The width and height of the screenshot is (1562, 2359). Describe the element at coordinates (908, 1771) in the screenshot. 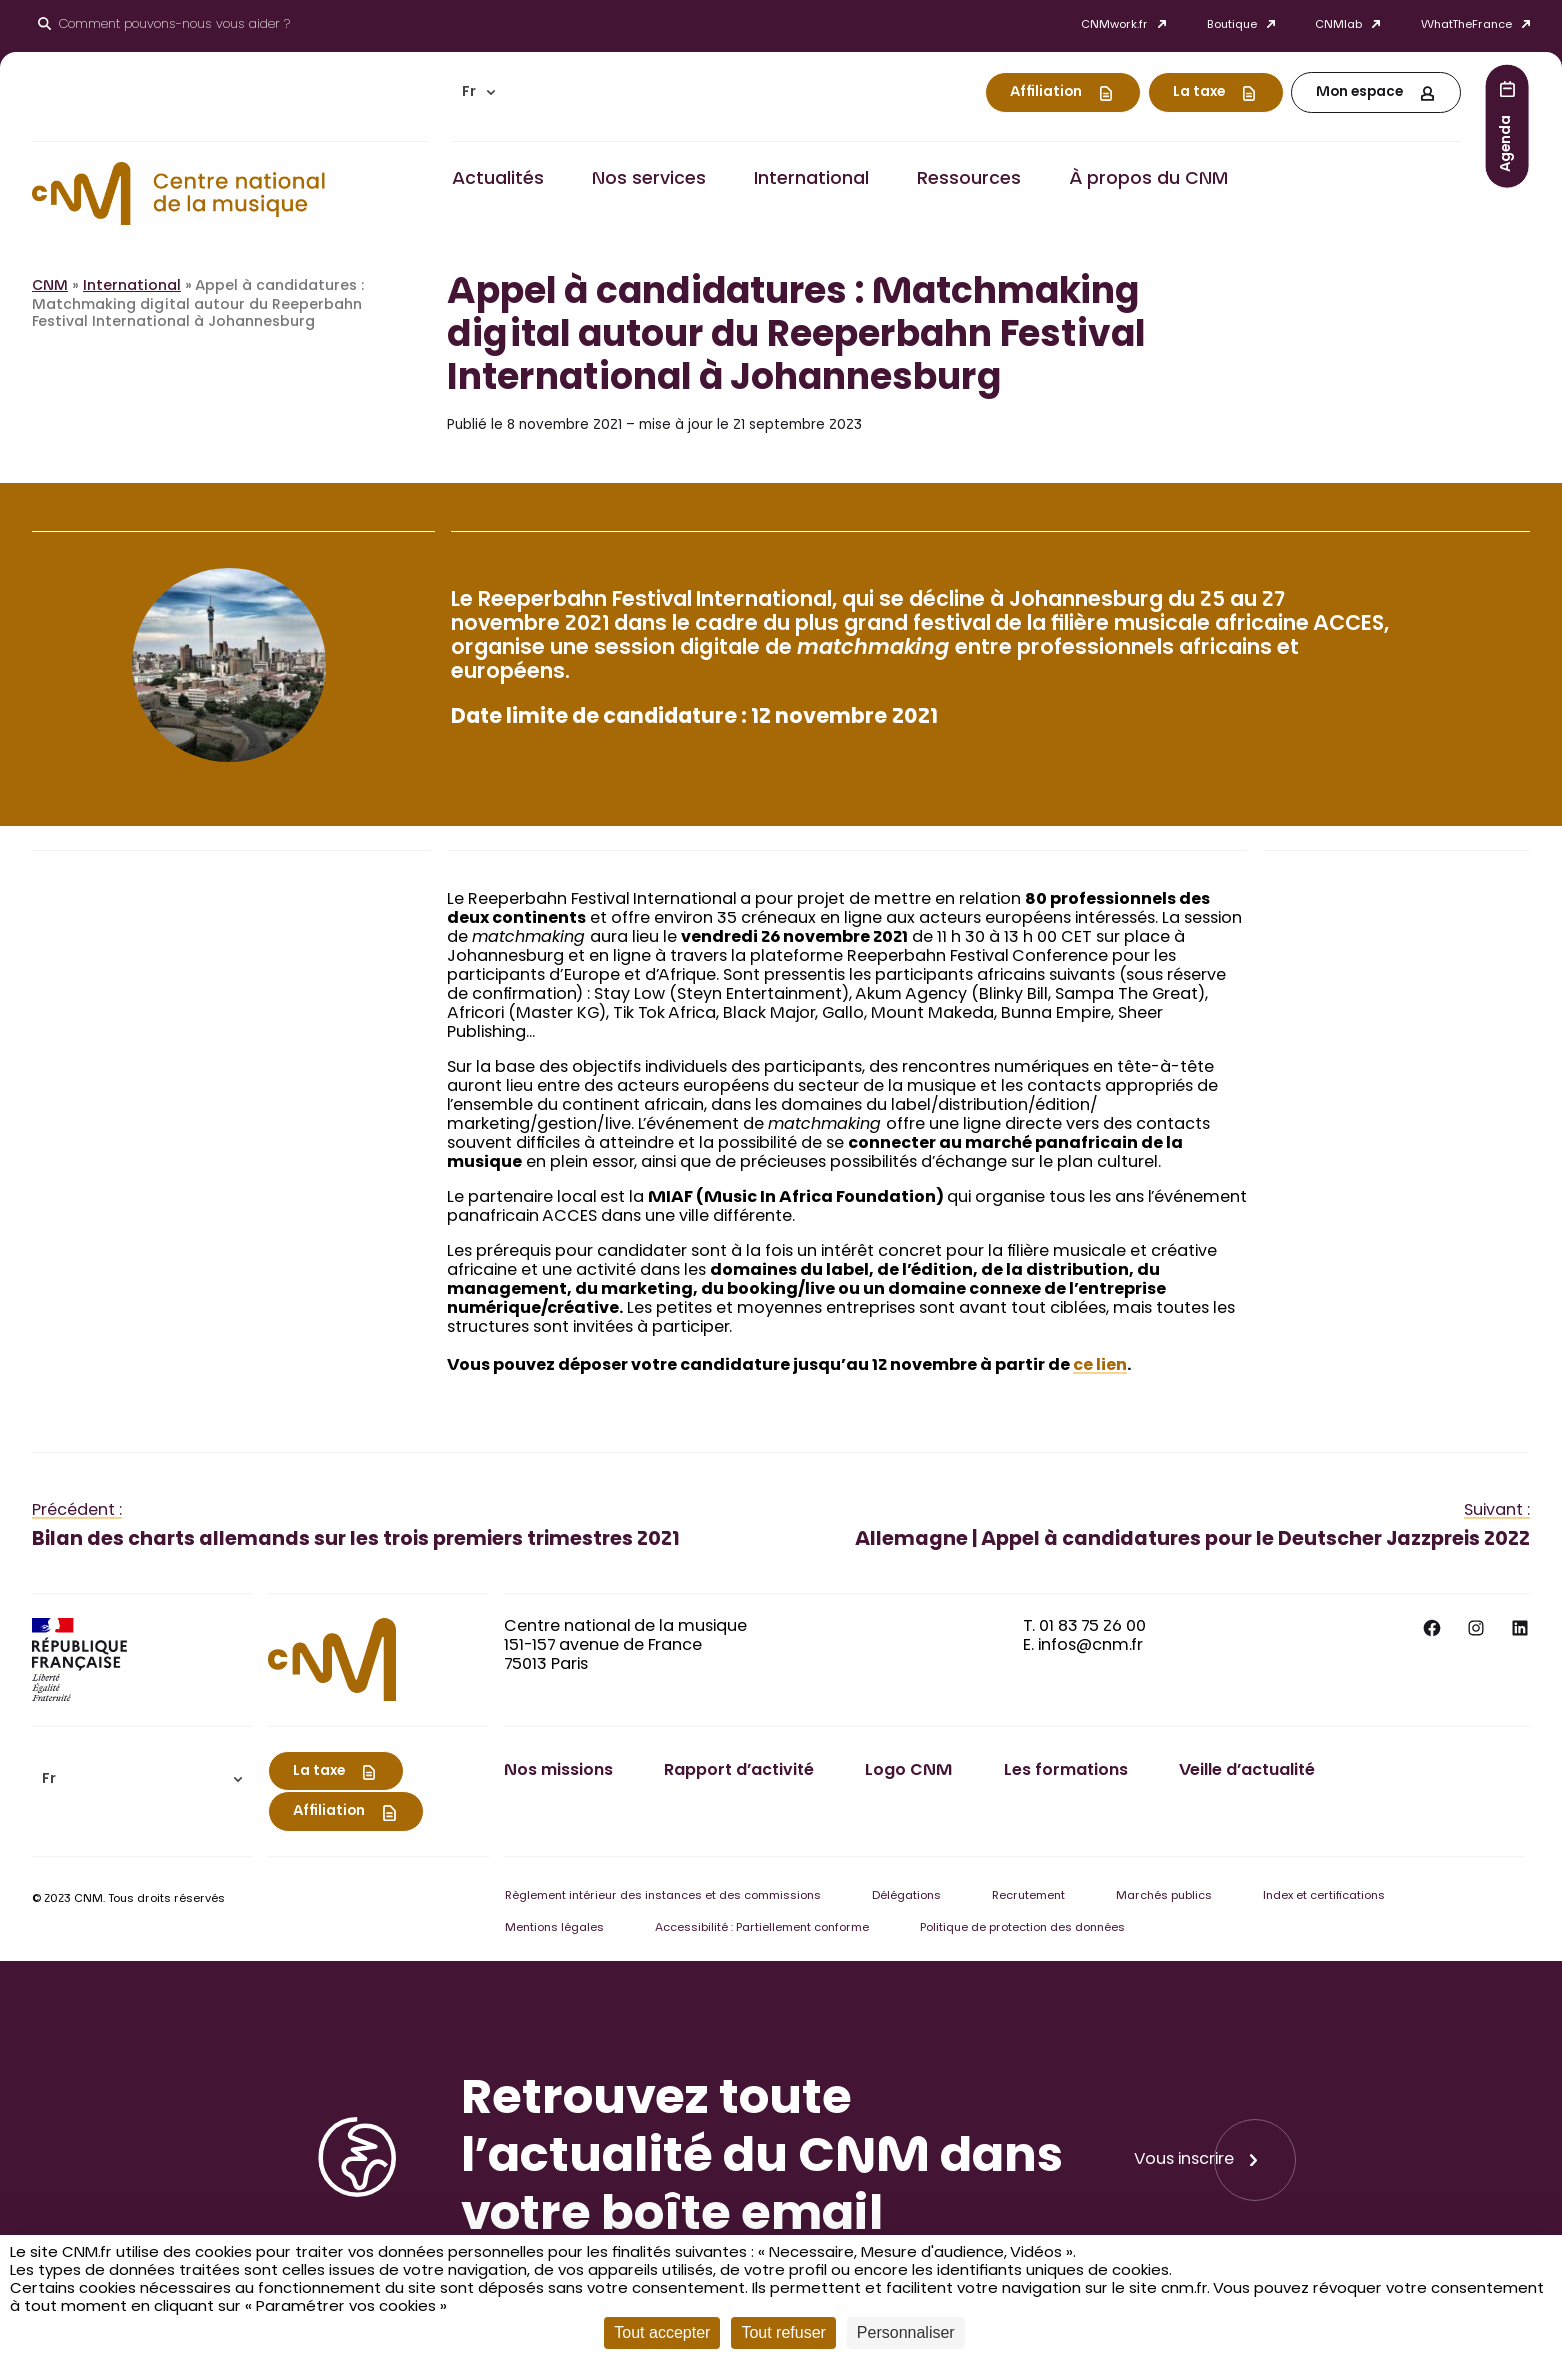

I see `Logo CNM` at that location.